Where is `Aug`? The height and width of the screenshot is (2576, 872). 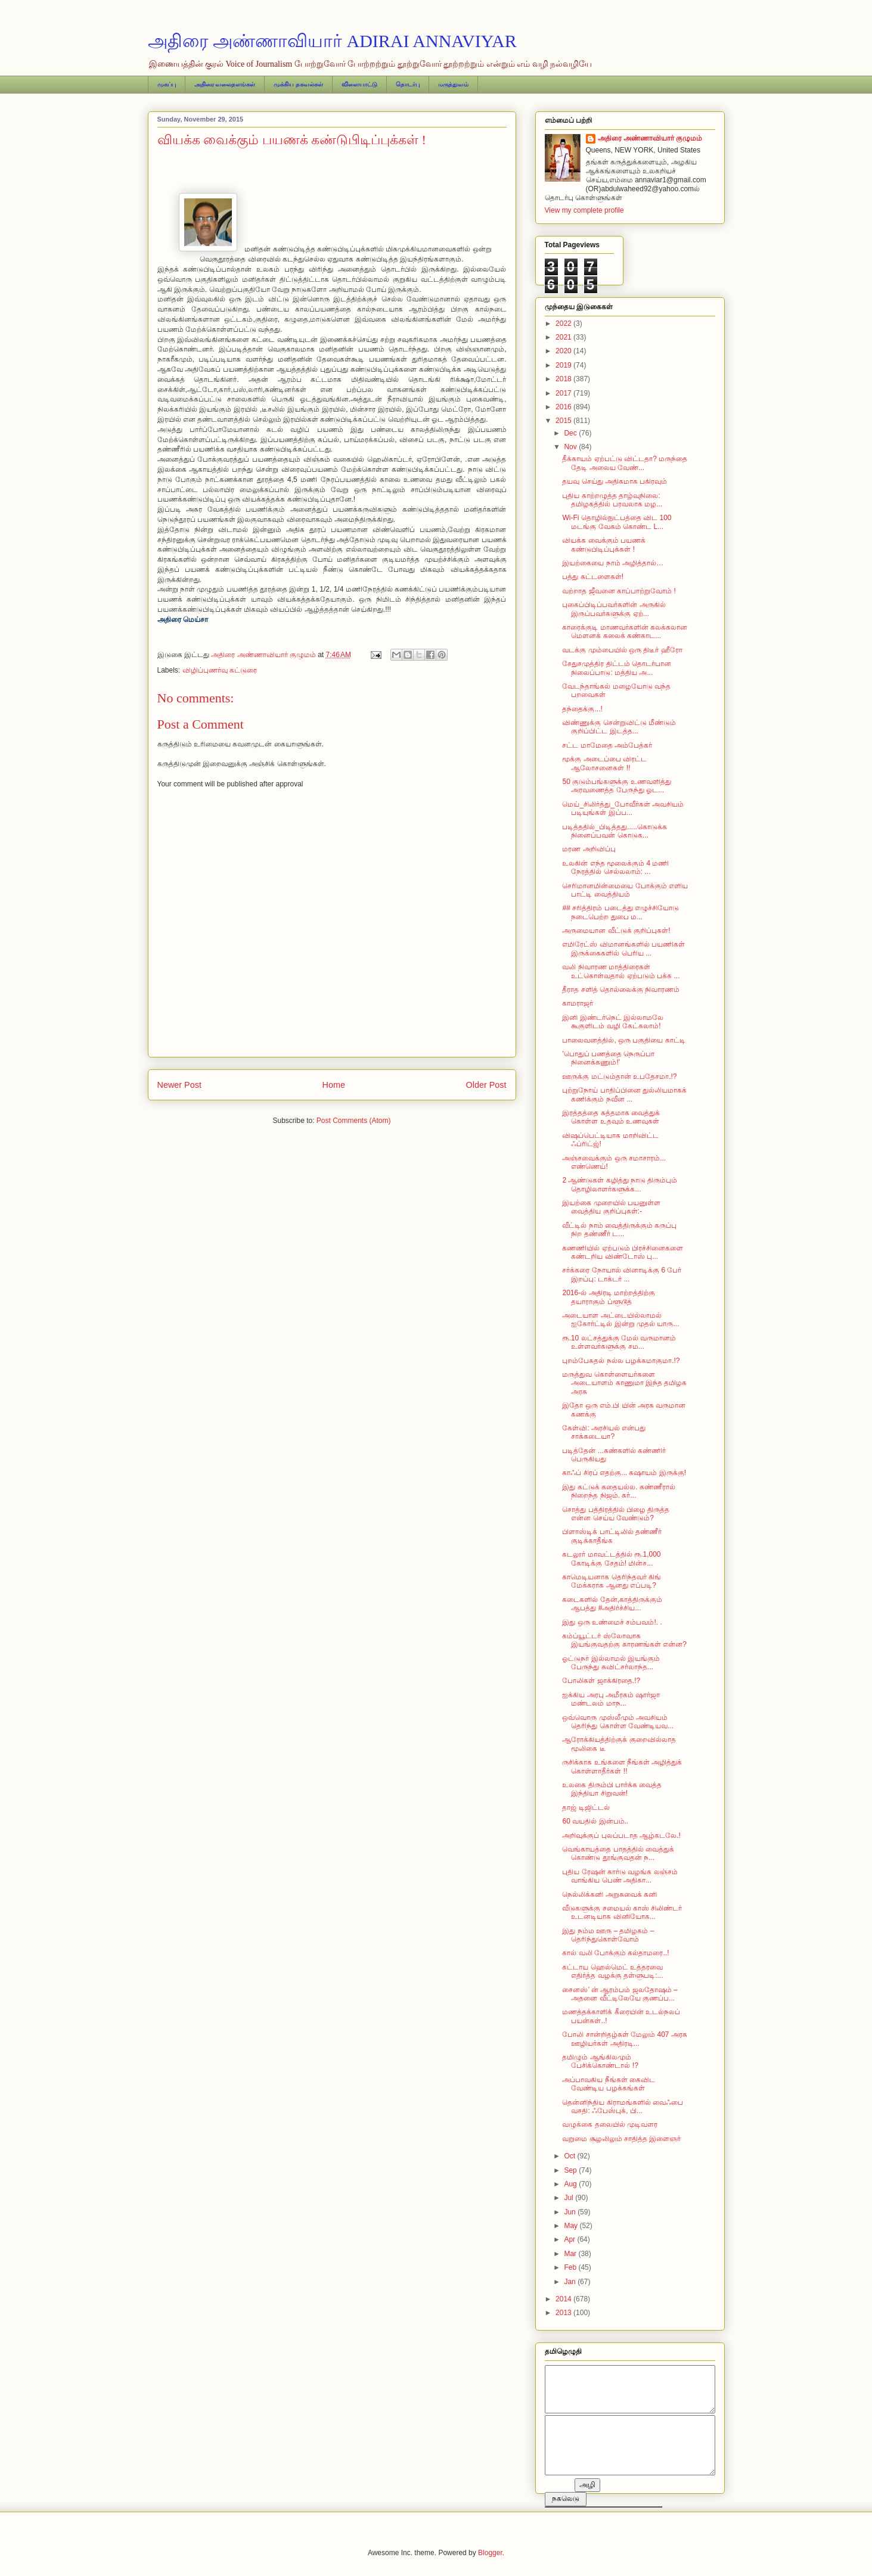 Aug is located at coordinates (571, 2184).